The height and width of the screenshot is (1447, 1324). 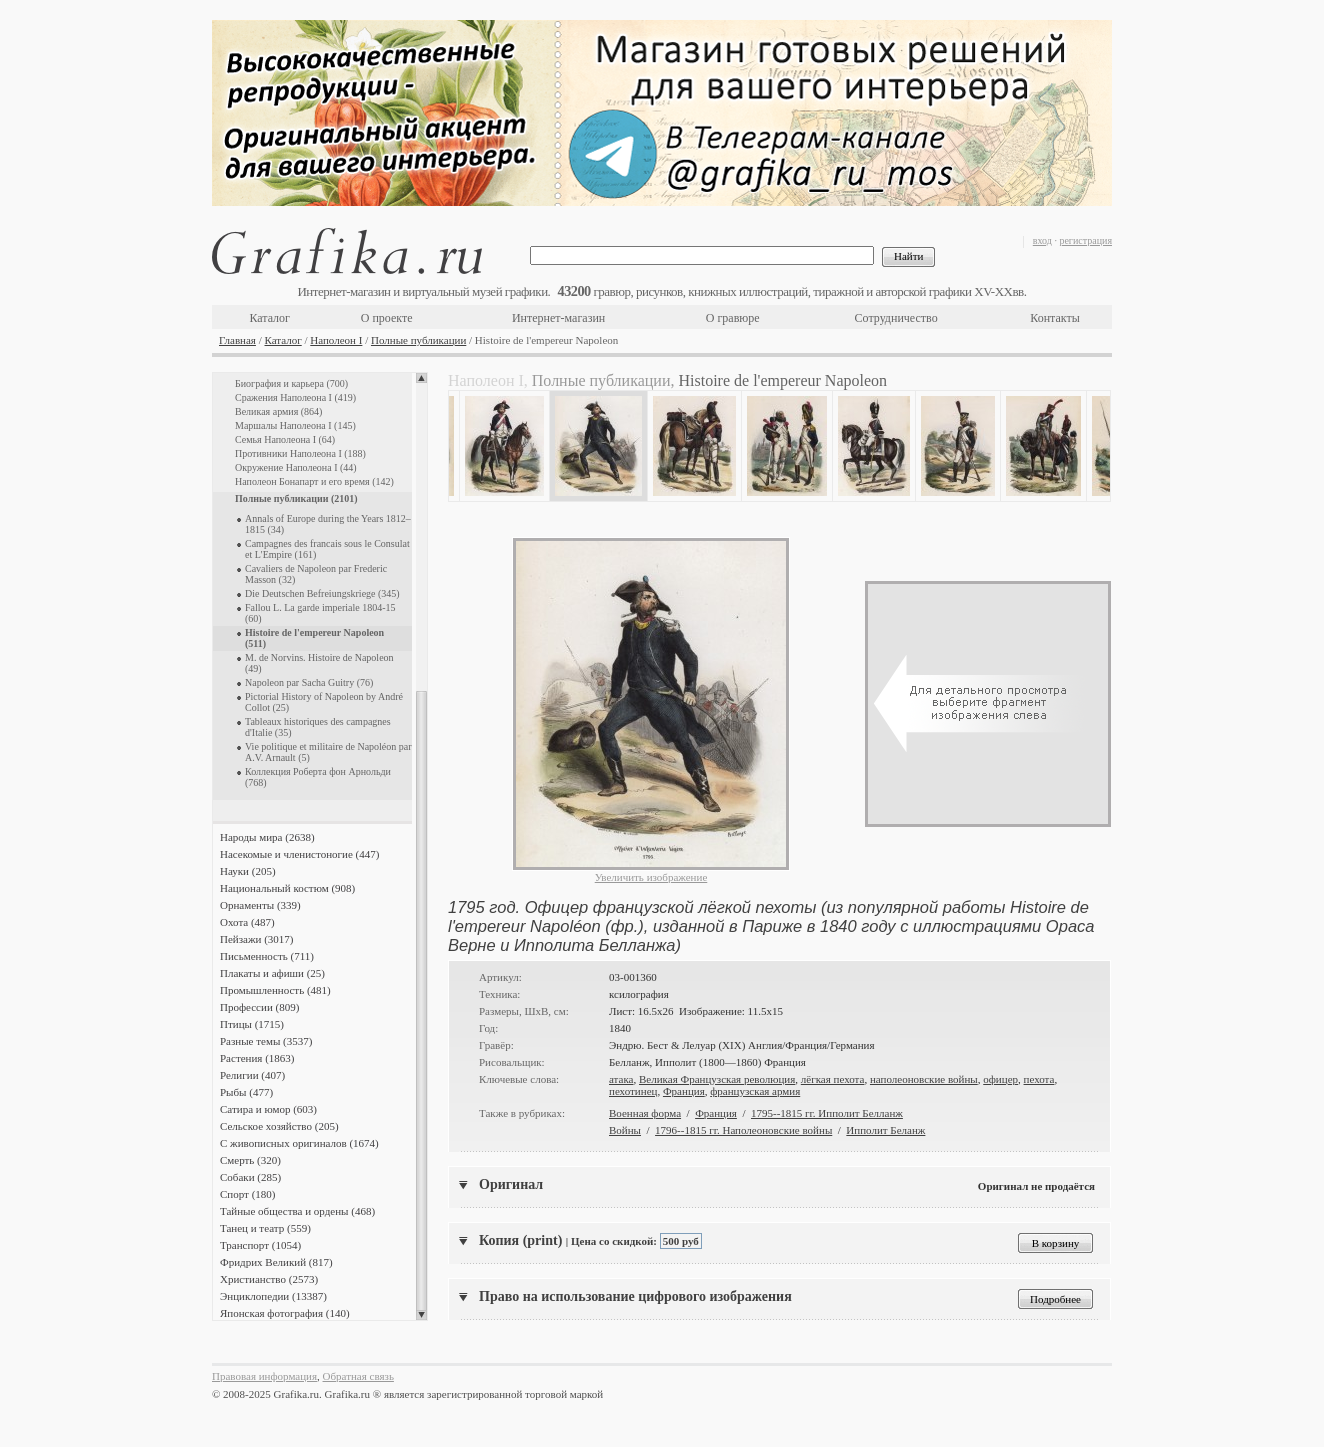 What do you see at coordinates (309, 682) in the screenshot?
I see `Napoleon par Sacha Guitry (76)` at bounding box center [309, 682].